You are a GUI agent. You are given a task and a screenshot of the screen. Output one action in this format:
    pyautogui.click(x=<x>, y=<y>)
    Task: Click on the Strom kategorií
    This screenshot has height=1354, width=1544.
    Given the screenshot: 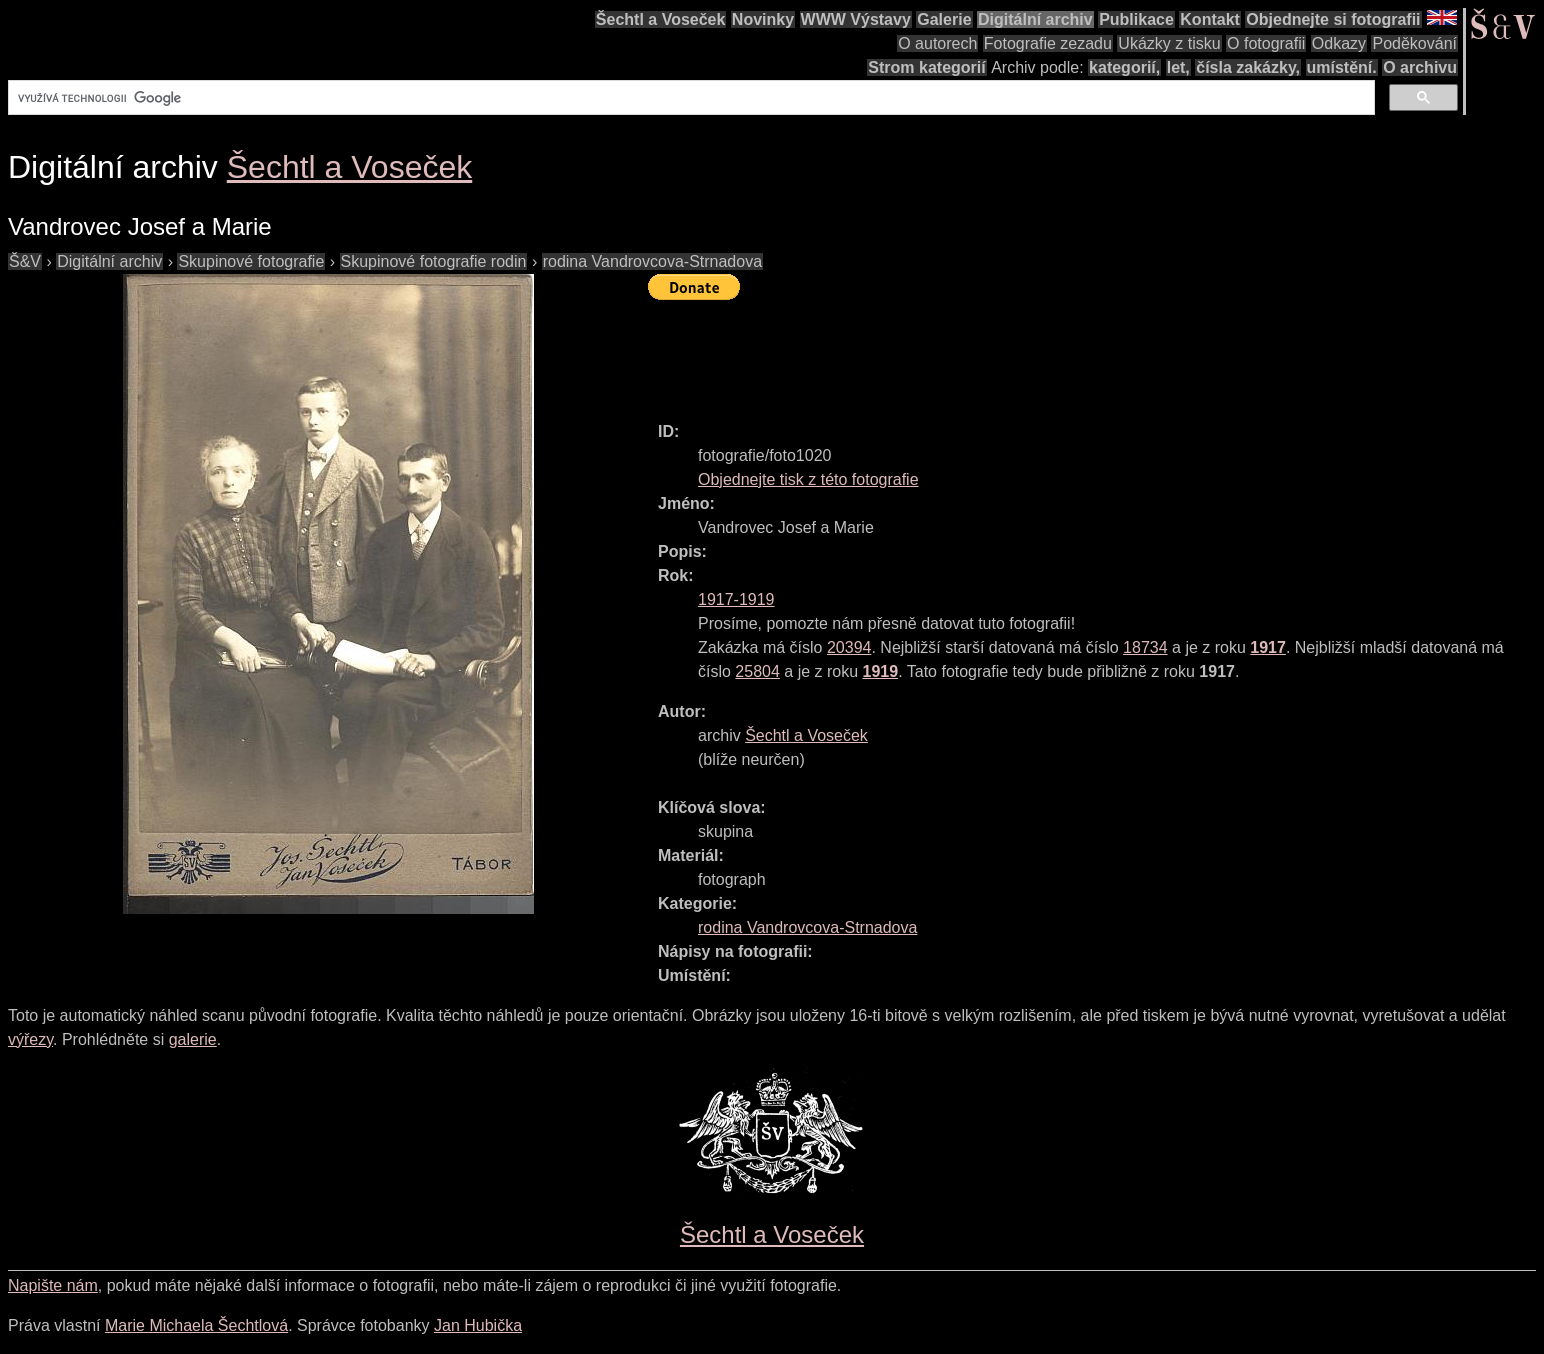 What is the action you would take?
    pyautogui.click(x=926, y=67)
    